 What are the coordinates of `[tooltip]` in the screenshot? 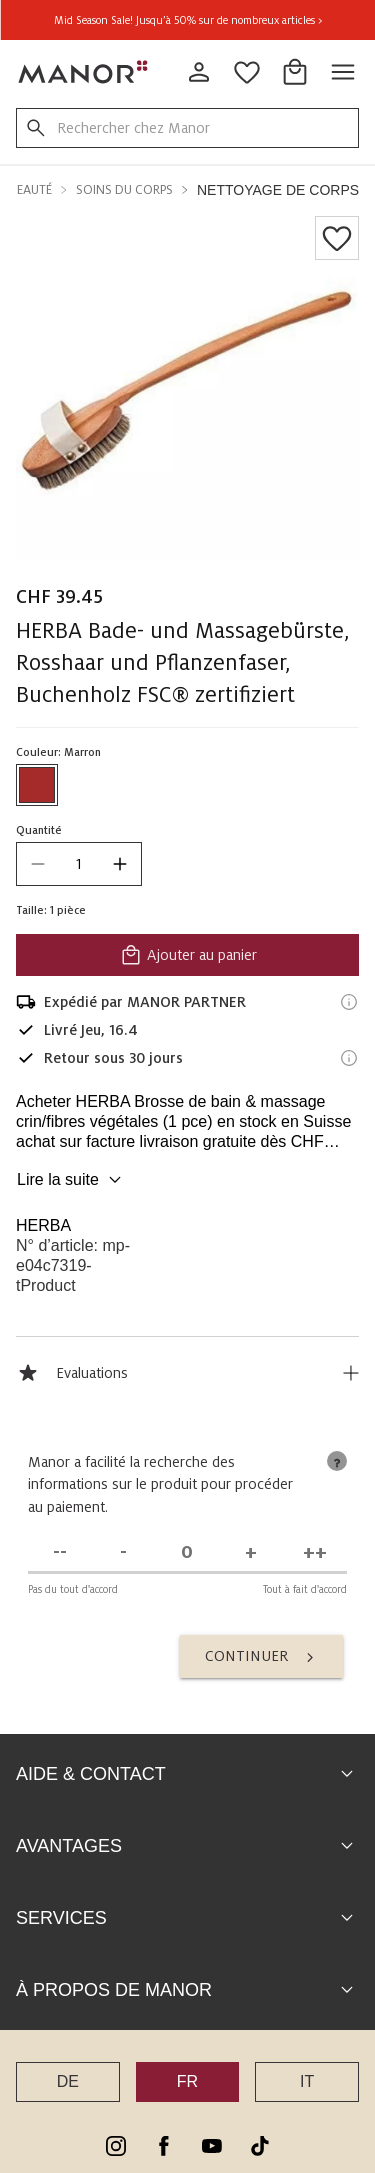 It's located at (333, 1465).